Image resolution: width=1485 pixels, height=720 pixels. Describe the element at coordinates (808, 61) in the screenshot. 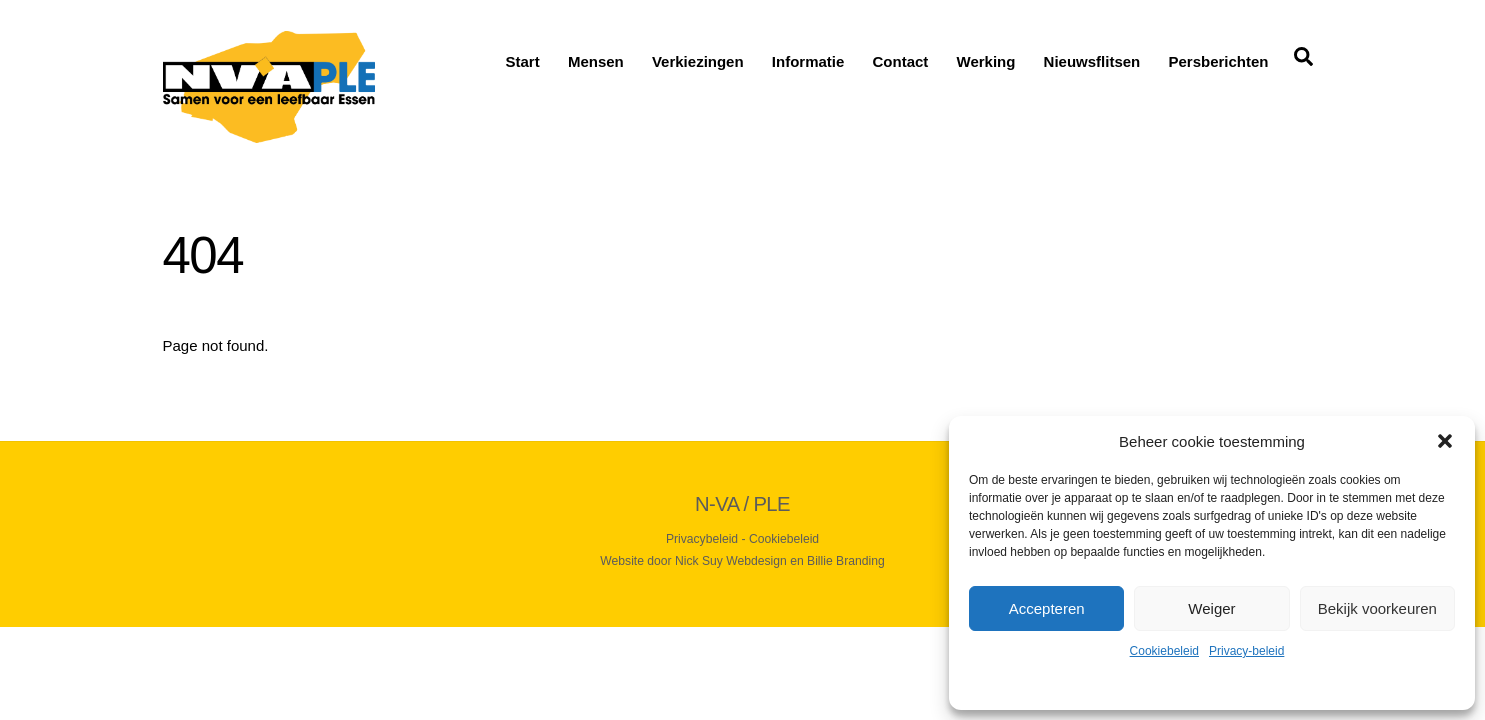

I see `Informatie` at that location.